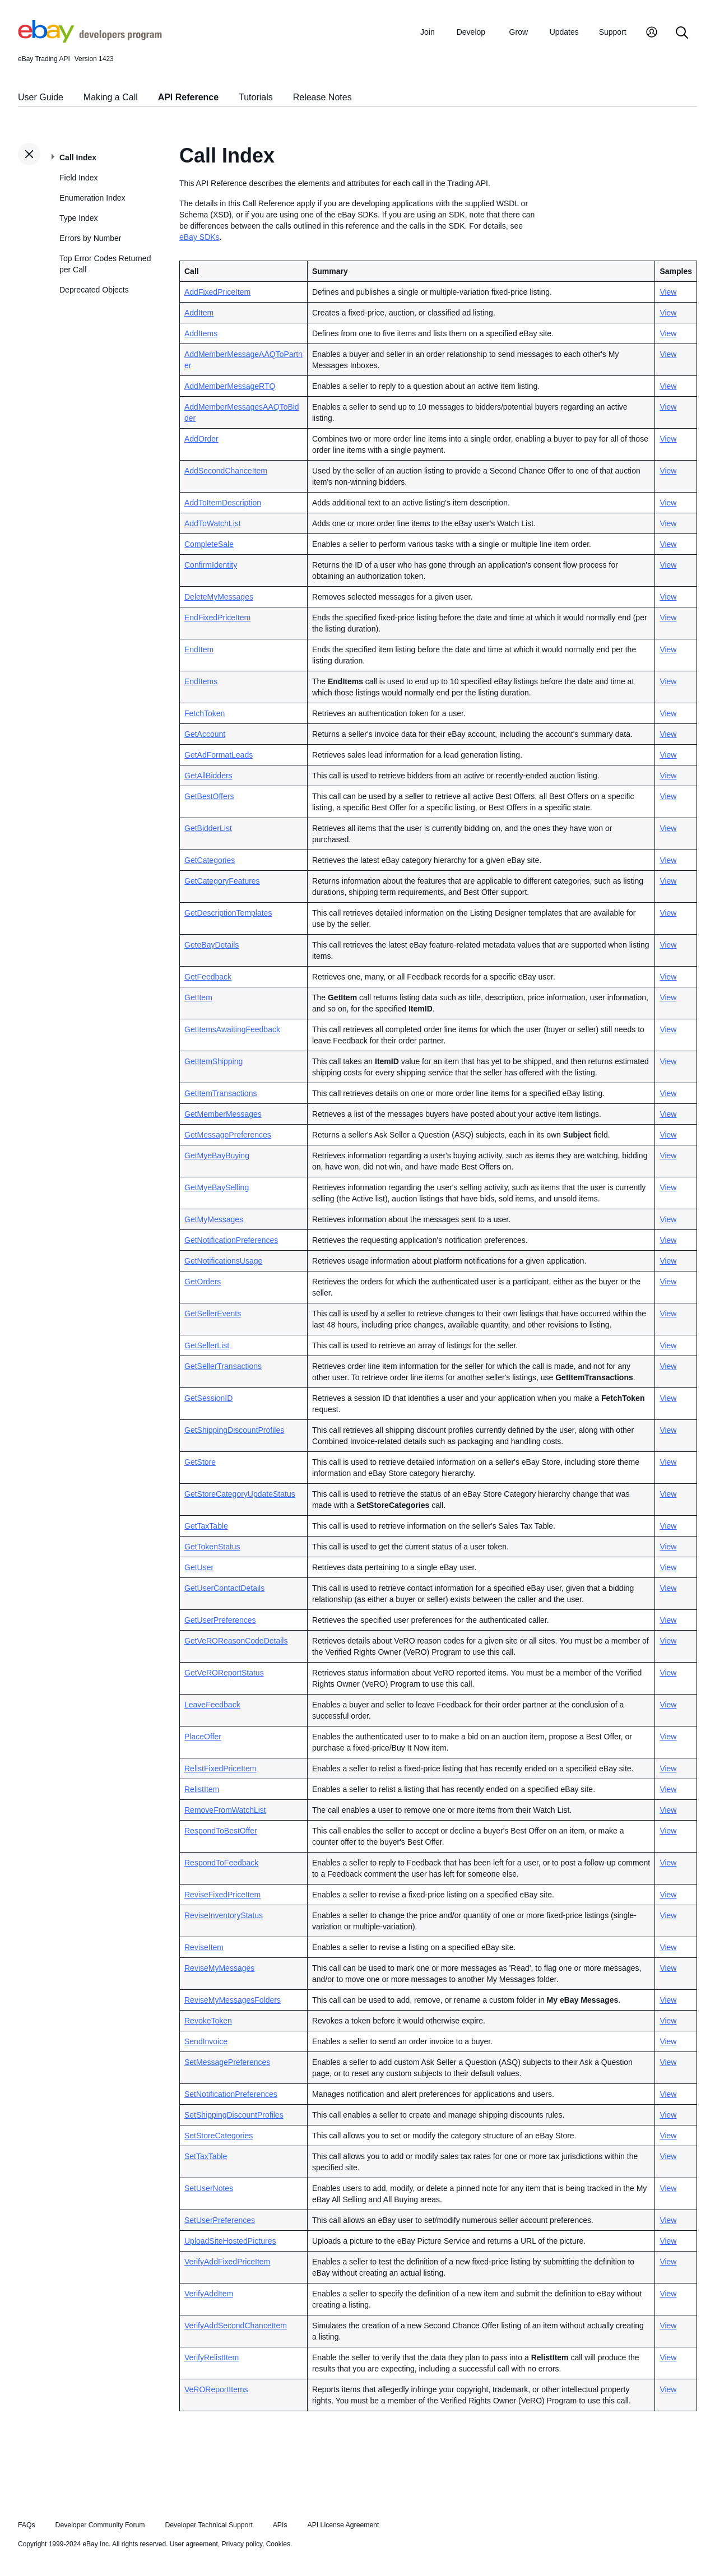 The width and height of the screenshot is (715, 2576). What do you see at coordinates (211, 944) in the screenshot?
I see `GeteBayDetails` at bounding box center [211, 944].